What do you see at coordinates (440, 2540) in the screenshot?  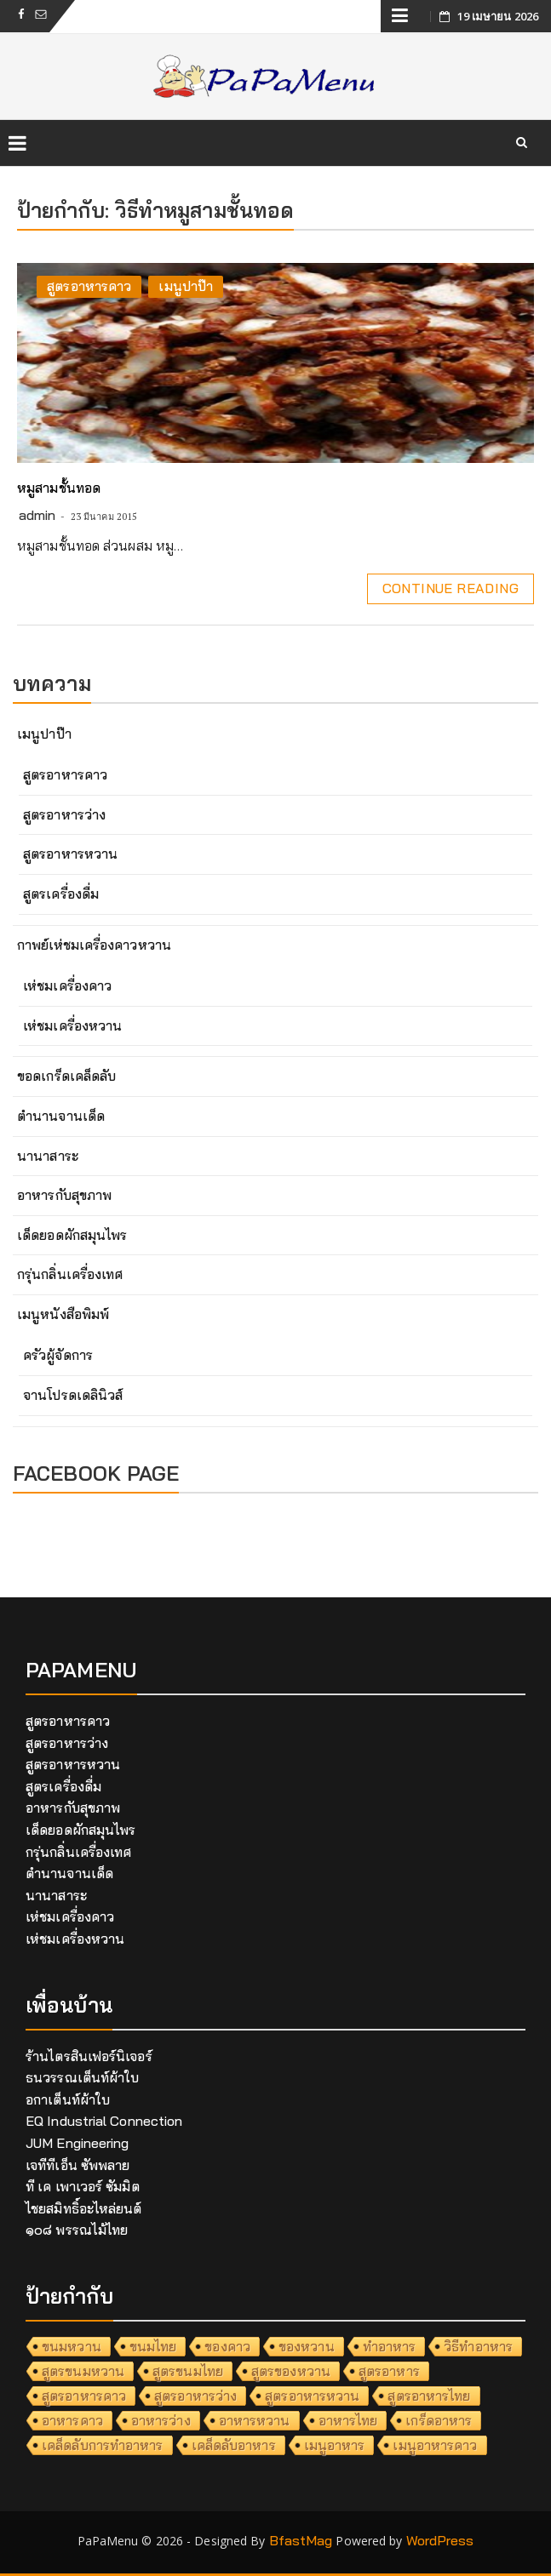 I see `WordPress` at bounding box center [440, 2540].